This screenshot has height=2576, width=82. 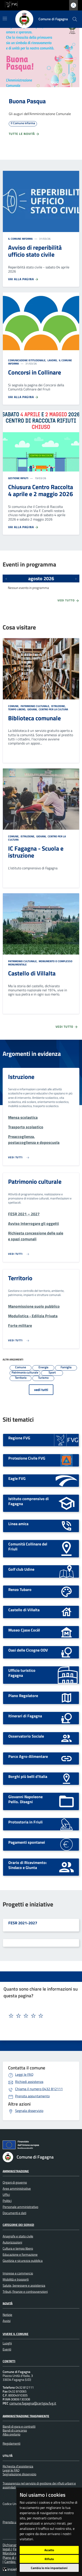 I want to click on Lavoro,, so click(x=52, y=360).